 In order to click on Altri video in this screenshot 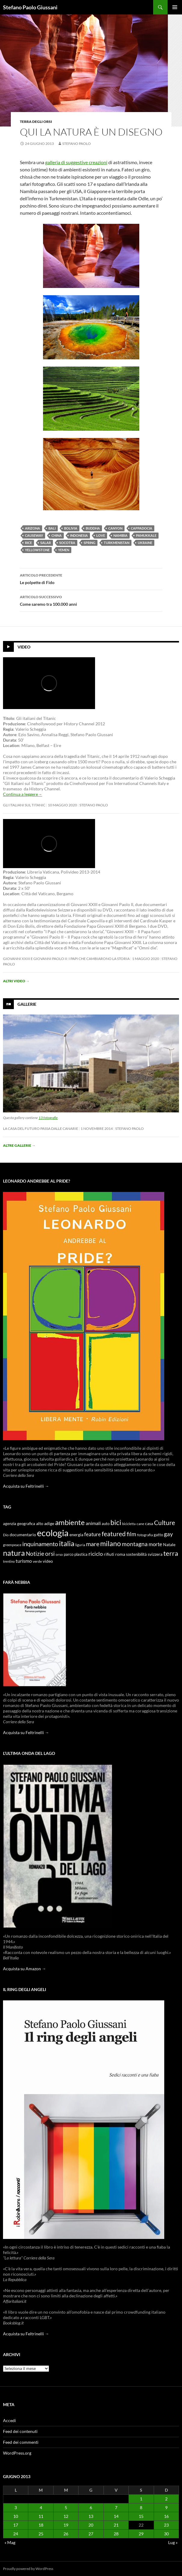, I will do `click(16, 981)`.